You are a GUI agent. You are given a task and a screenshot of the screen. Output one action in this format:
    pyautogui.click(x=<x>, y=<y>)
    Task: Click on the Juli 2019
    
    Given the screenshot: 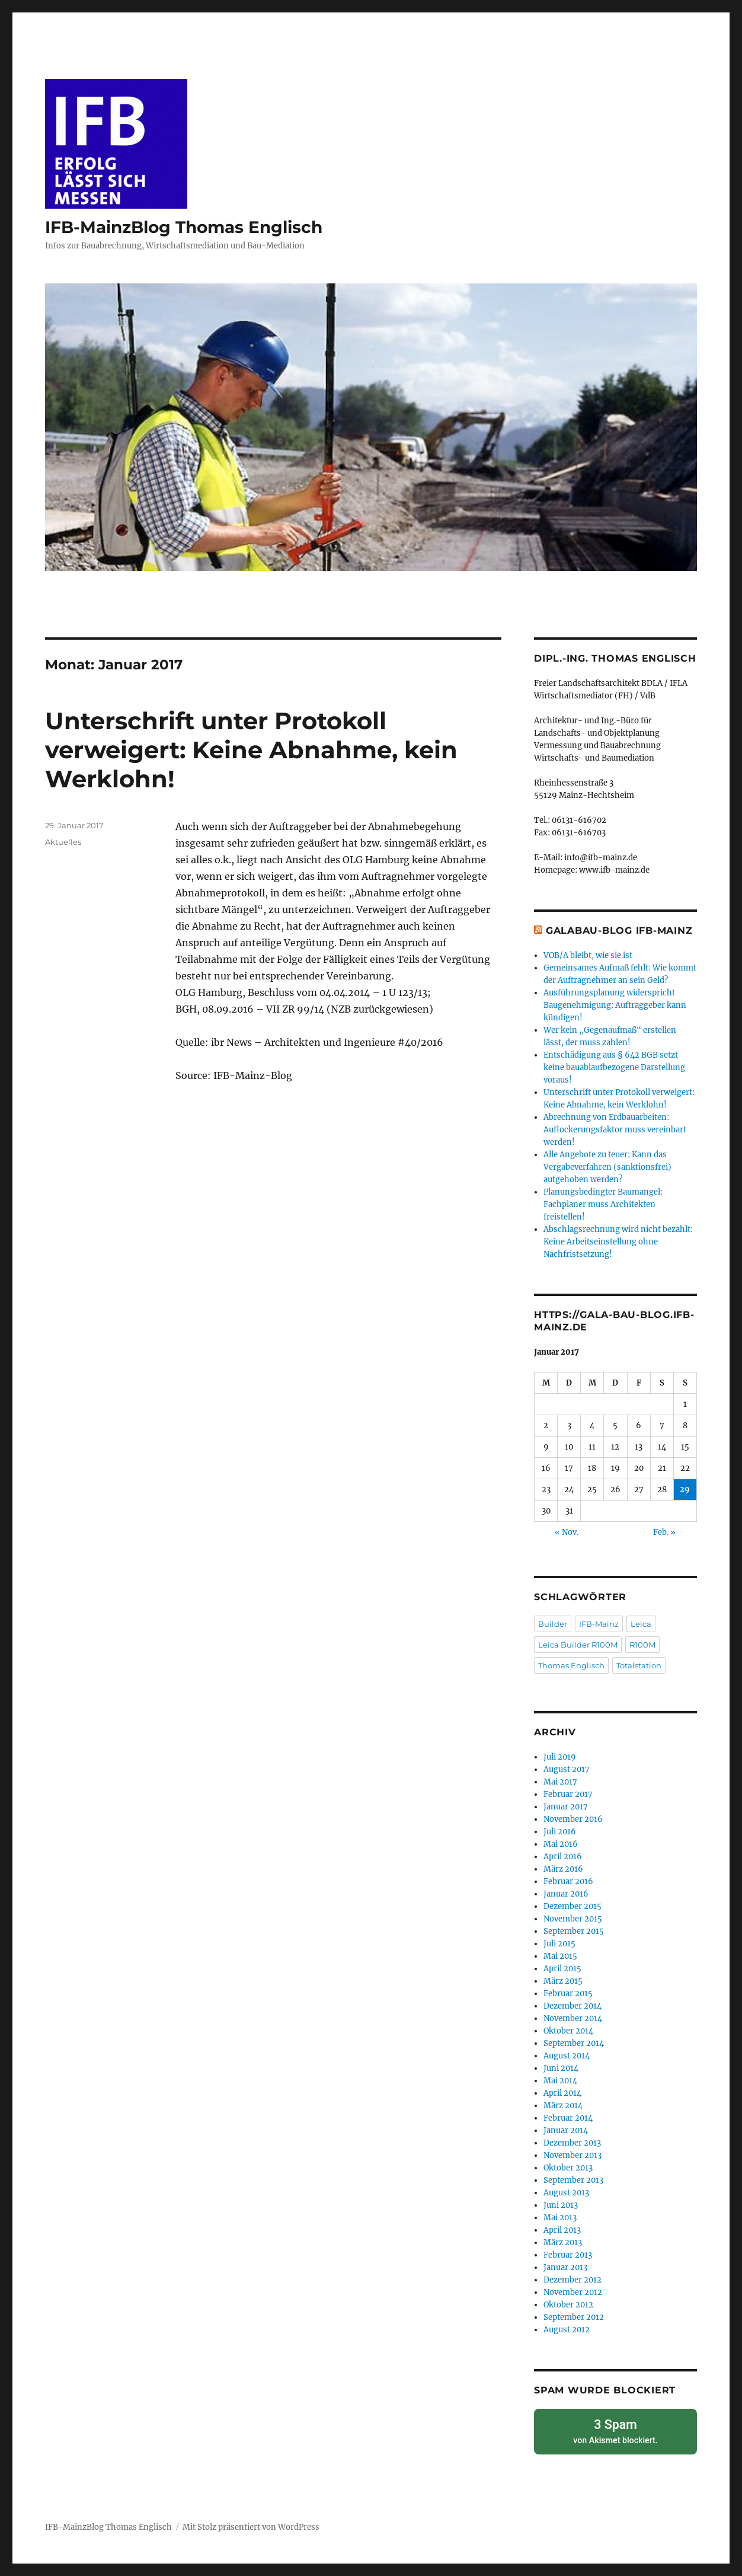 What is the action you would take?
    pyautogui.click(x=559, y=1757)
    